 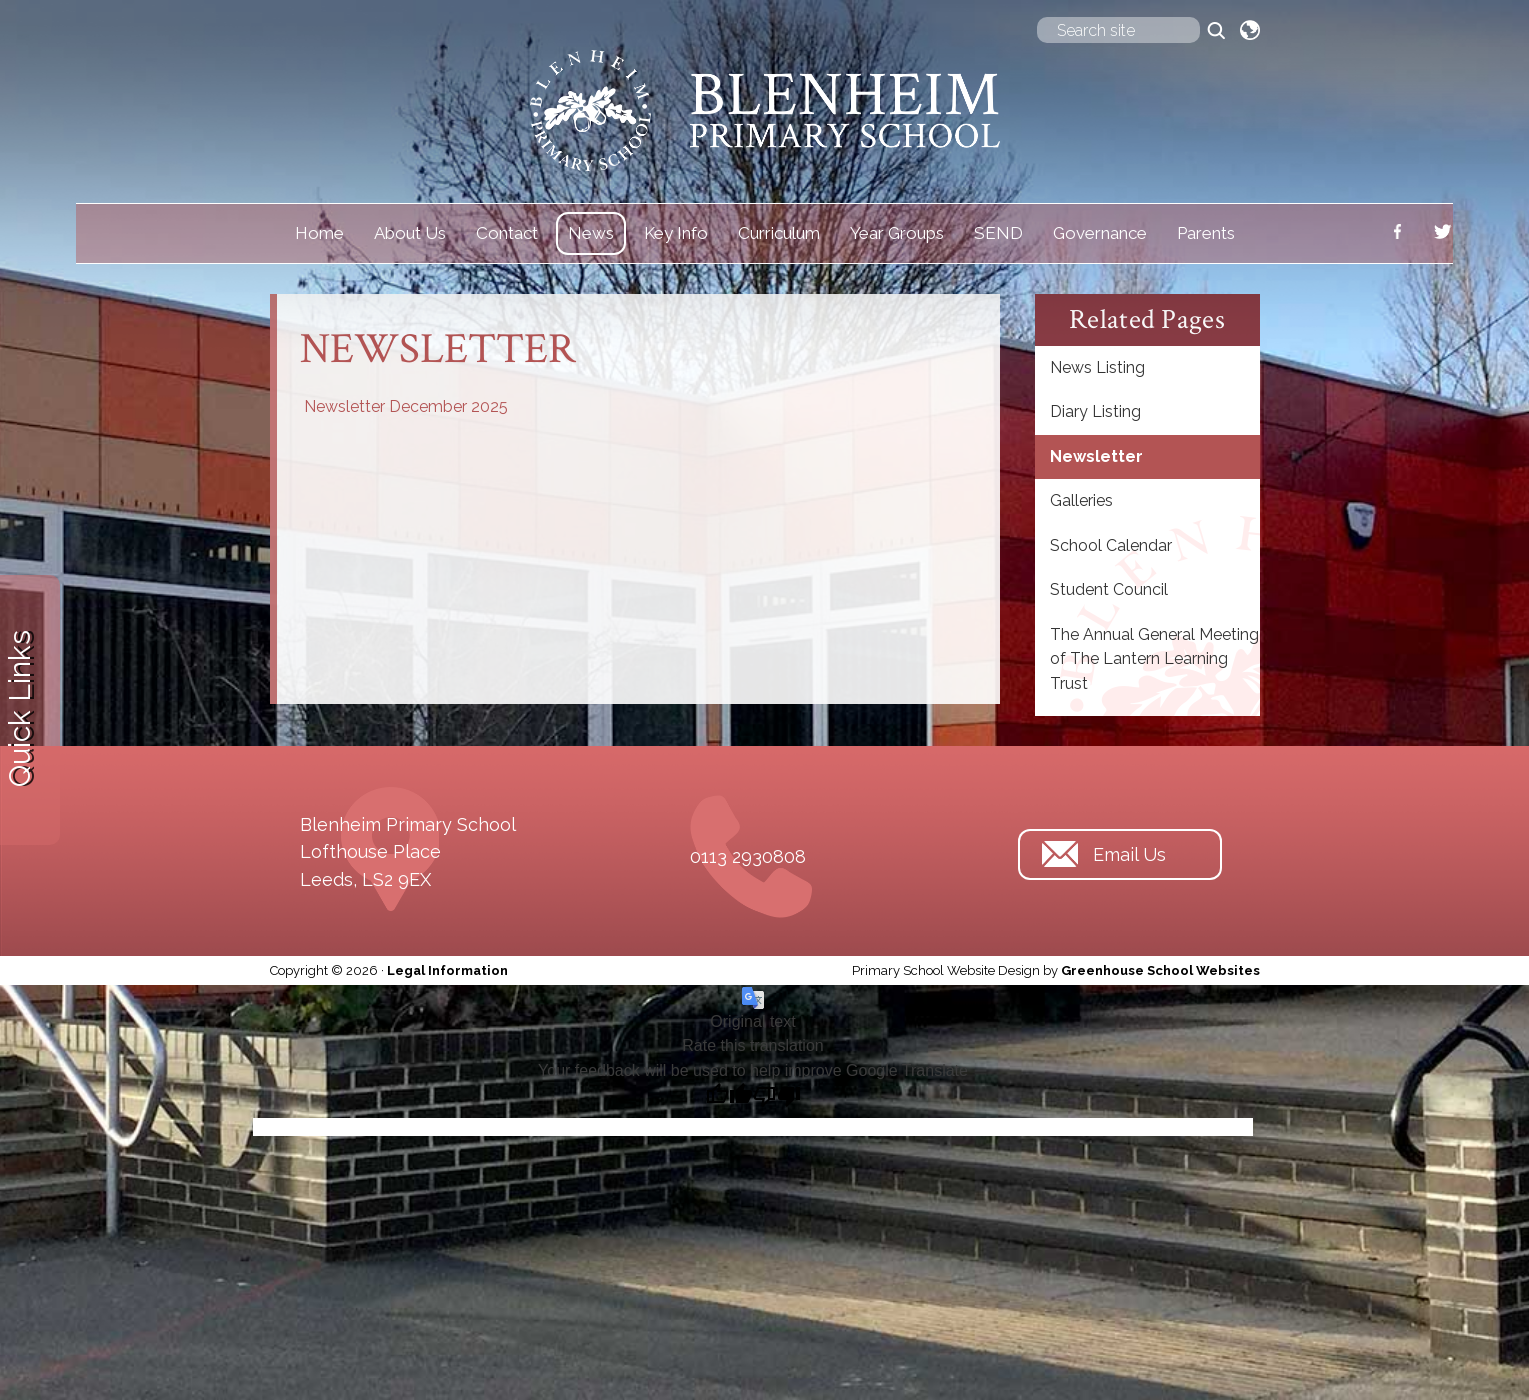 What do you see at coordinates (410, 233) in the screenshot?
I see `About Us` at bounding box center [410, 233].